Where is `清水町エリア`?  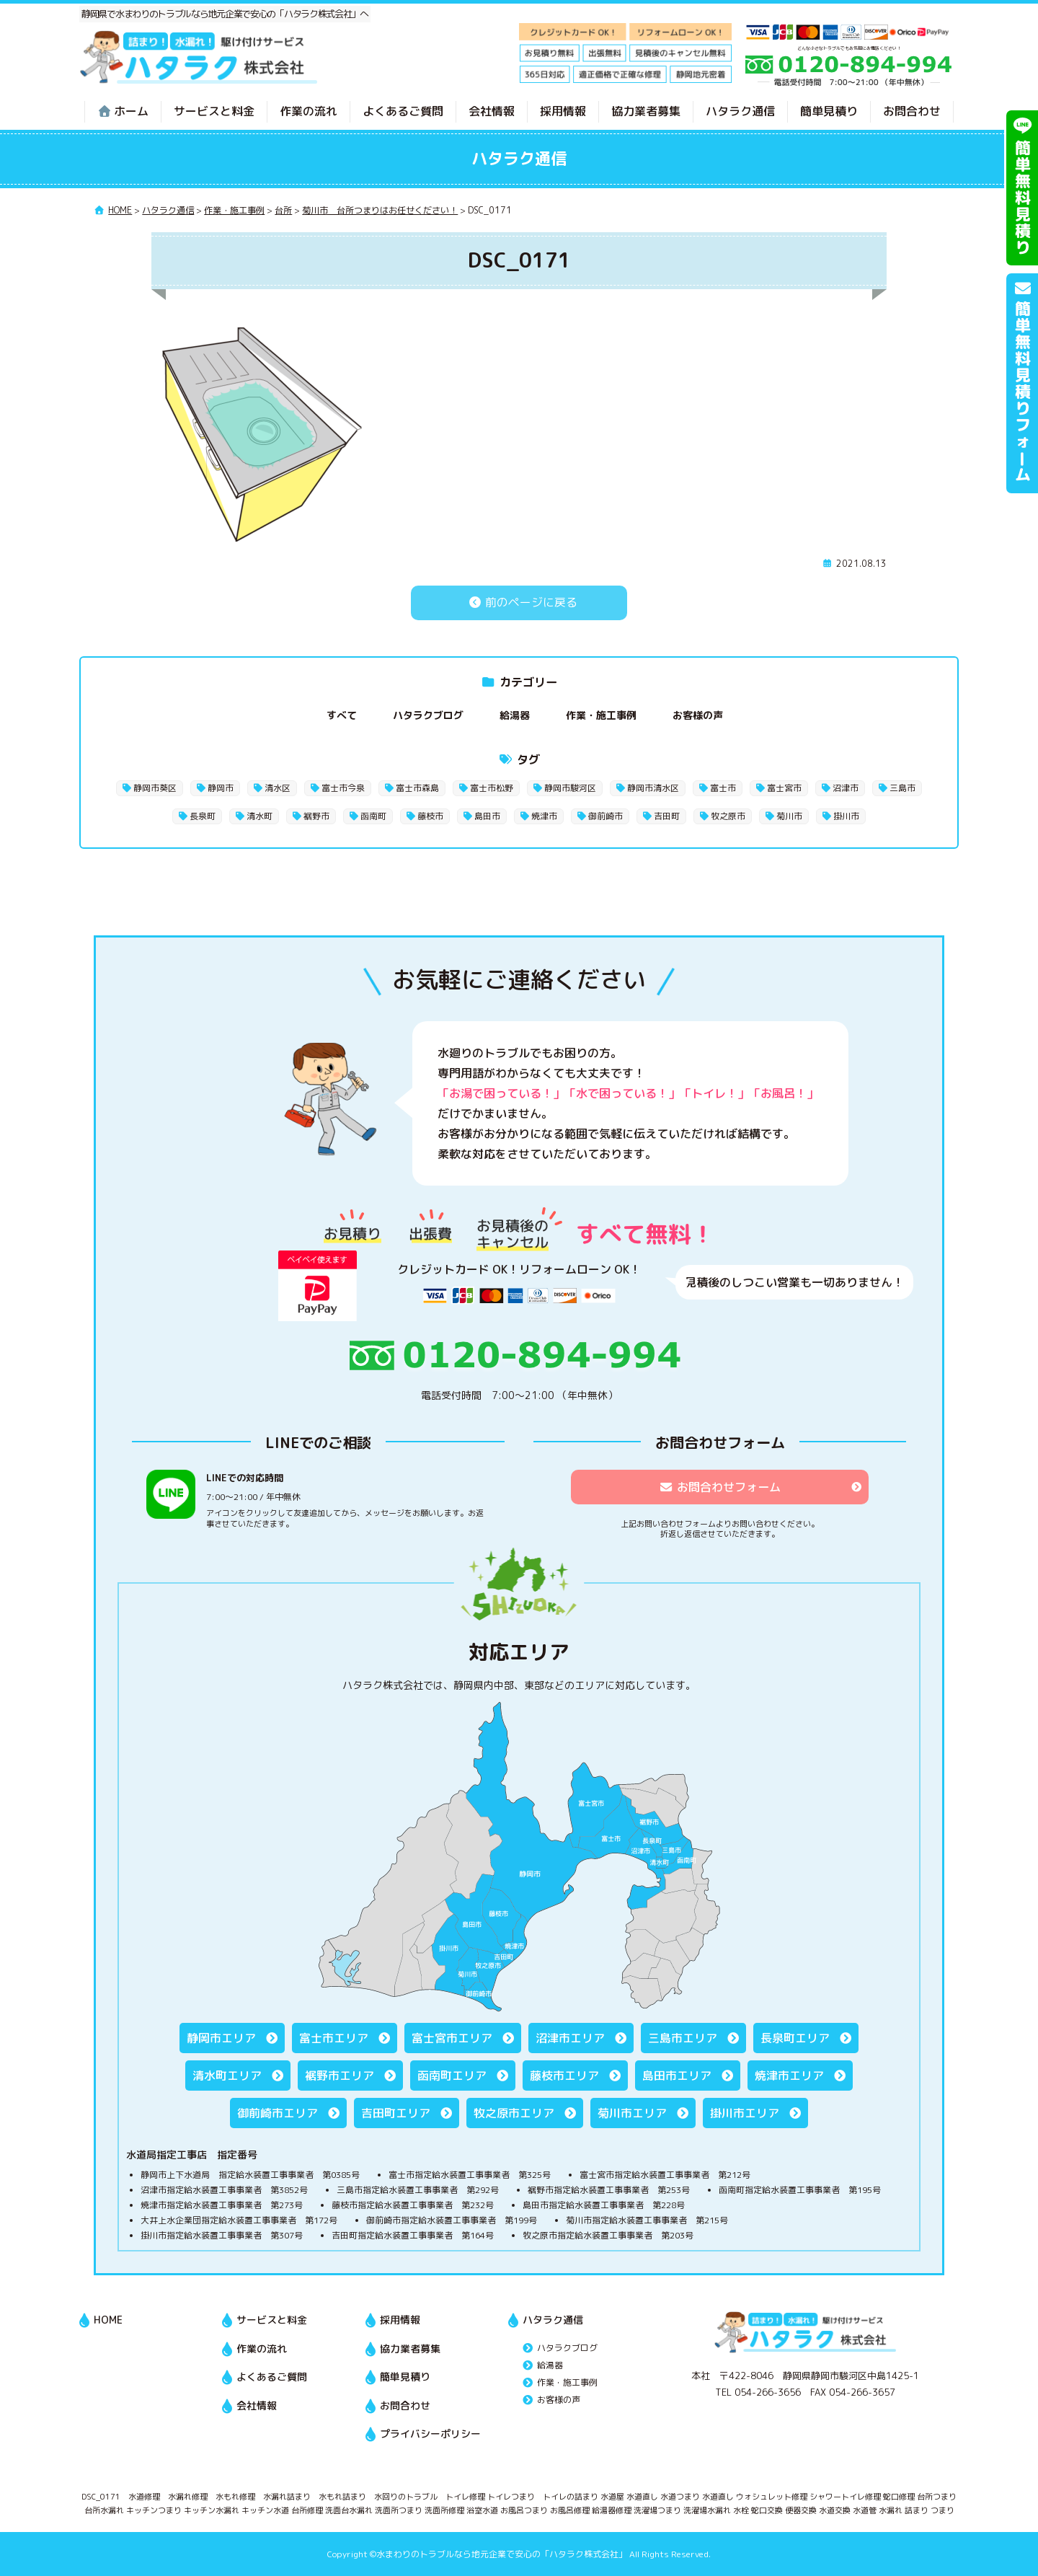
清水町エリア is located at coordinates (227, 2075).